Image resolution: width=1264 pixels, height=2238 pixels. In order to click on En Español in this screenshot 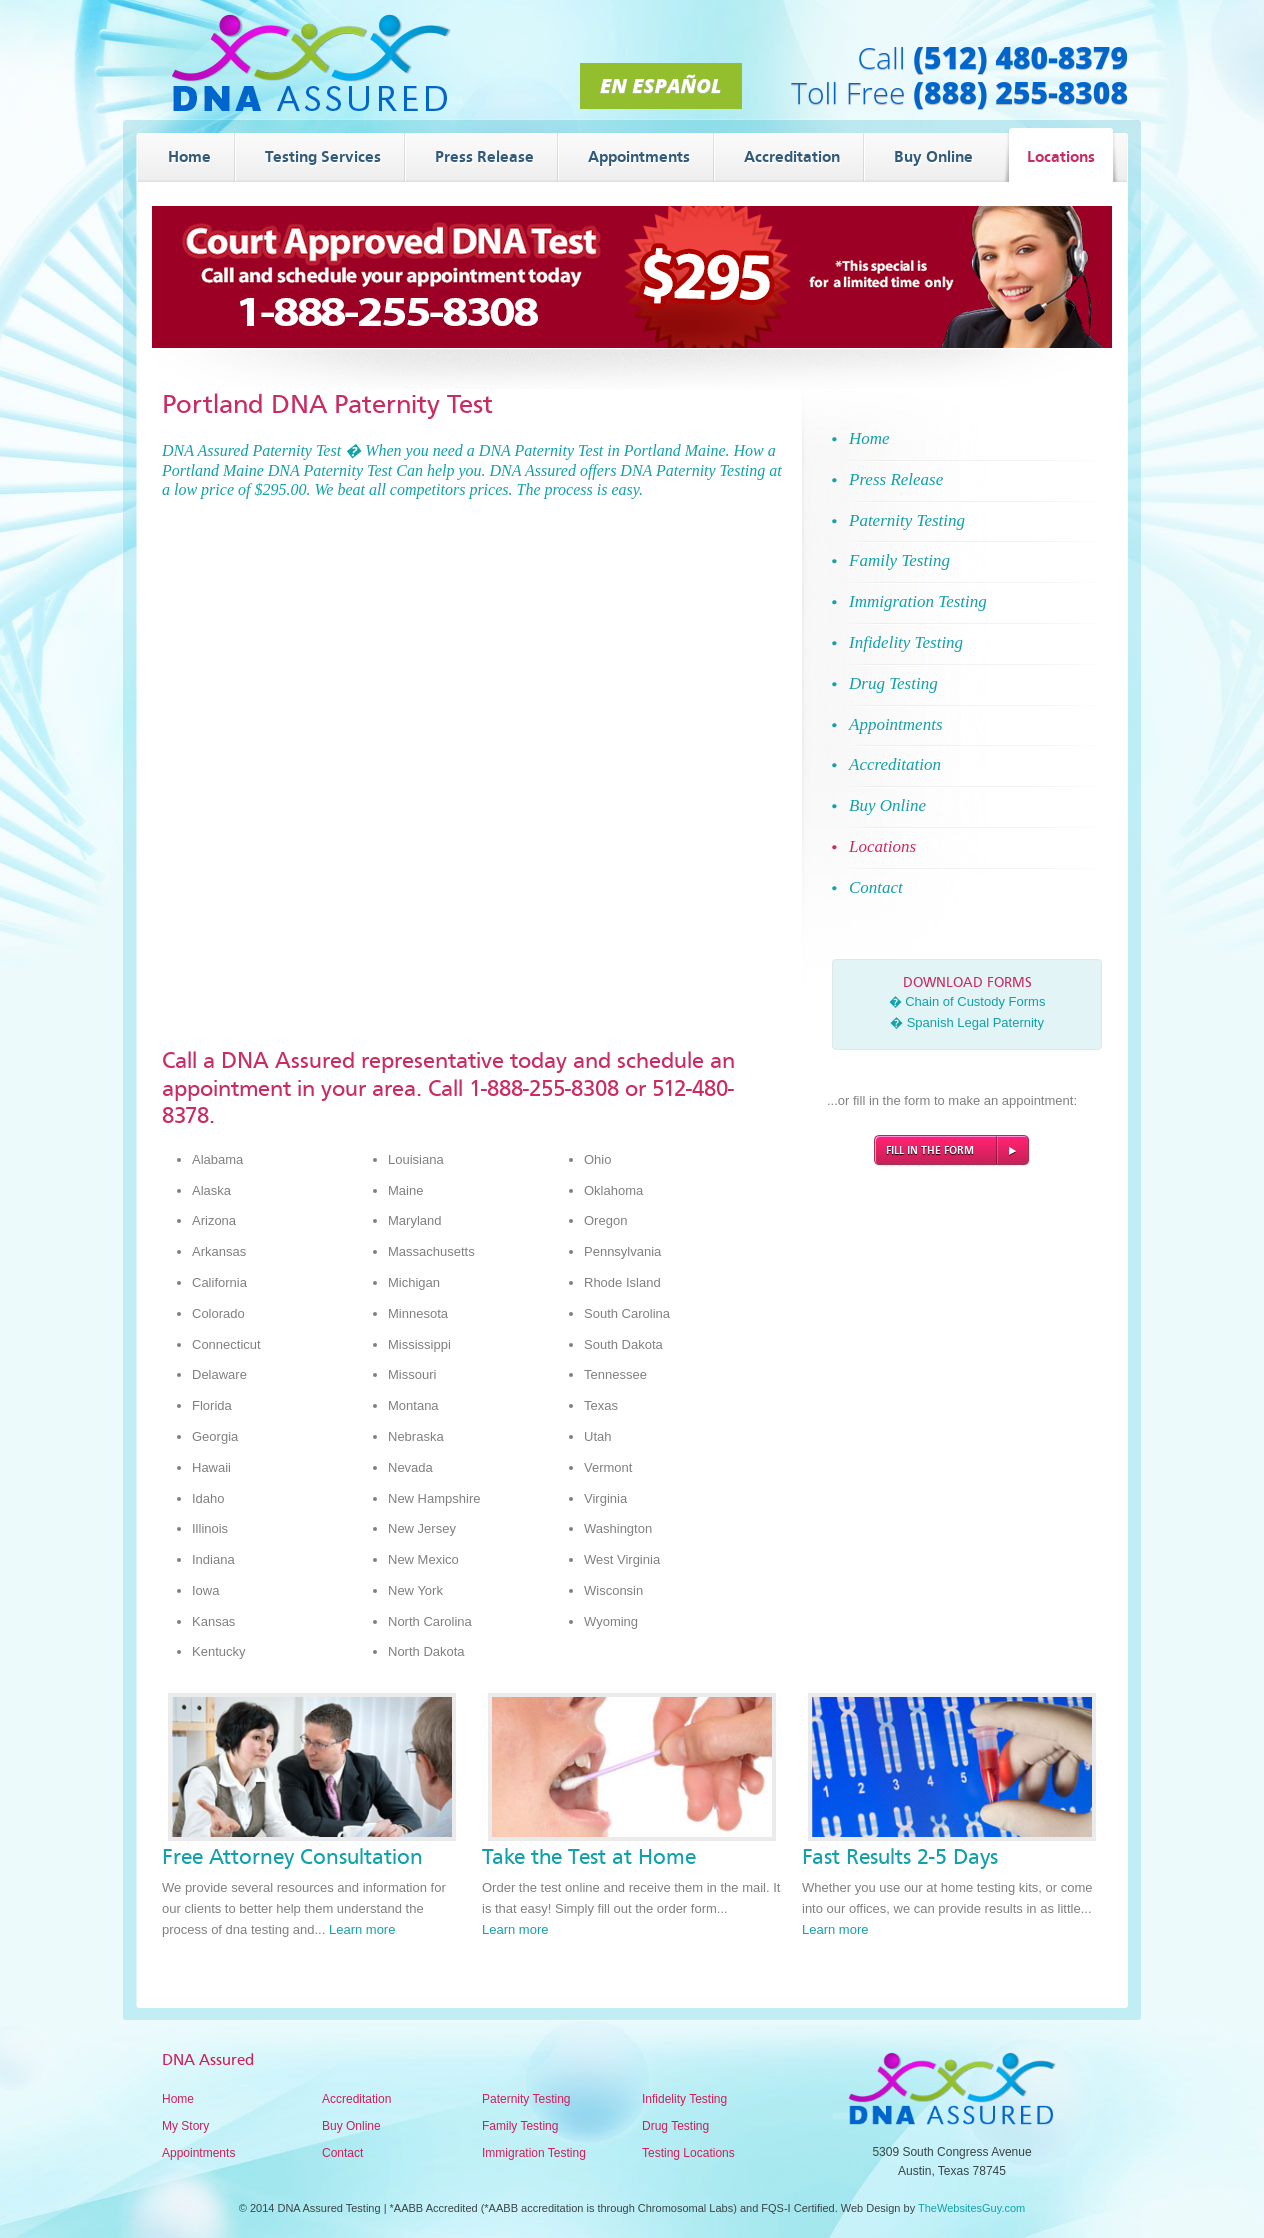, I will do `click(660, 85)`.